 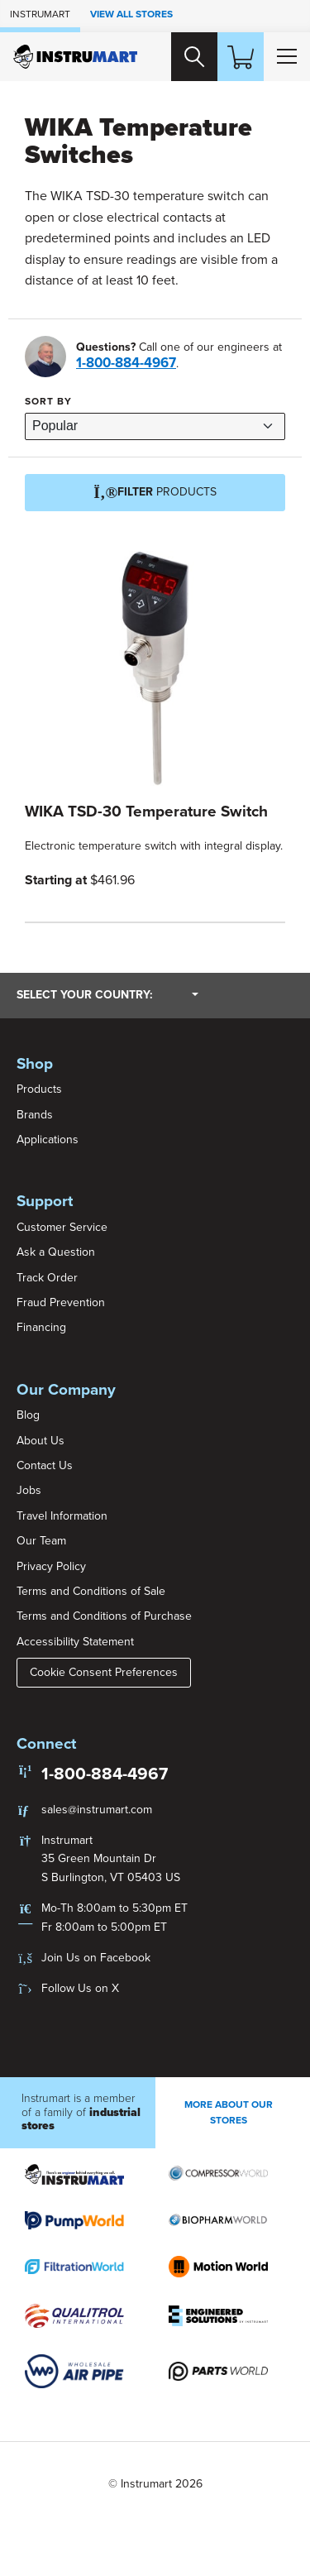 What do you see at coordinates (155, 493) in the screenshot?
I see `Products [Filter]` at bounding box center [155, 493].